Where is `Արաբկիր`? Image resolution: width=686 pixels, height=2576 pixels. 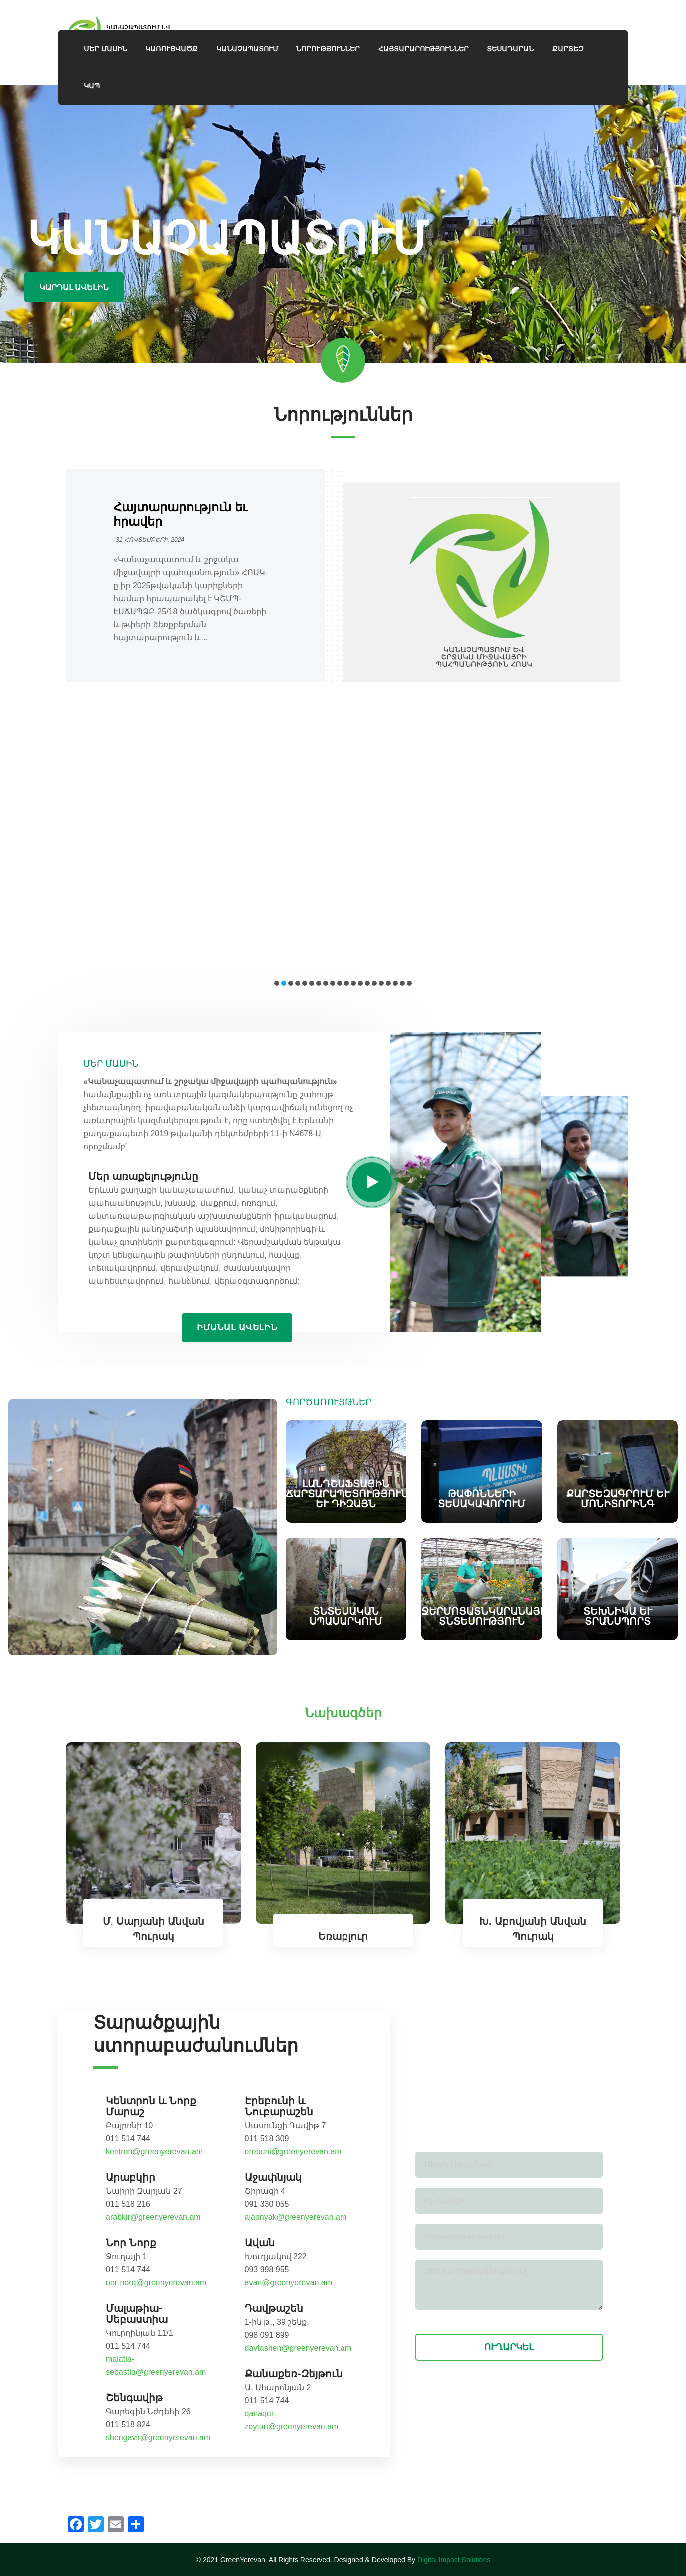
Արաբկիր is located at coordinates (130, 2177).